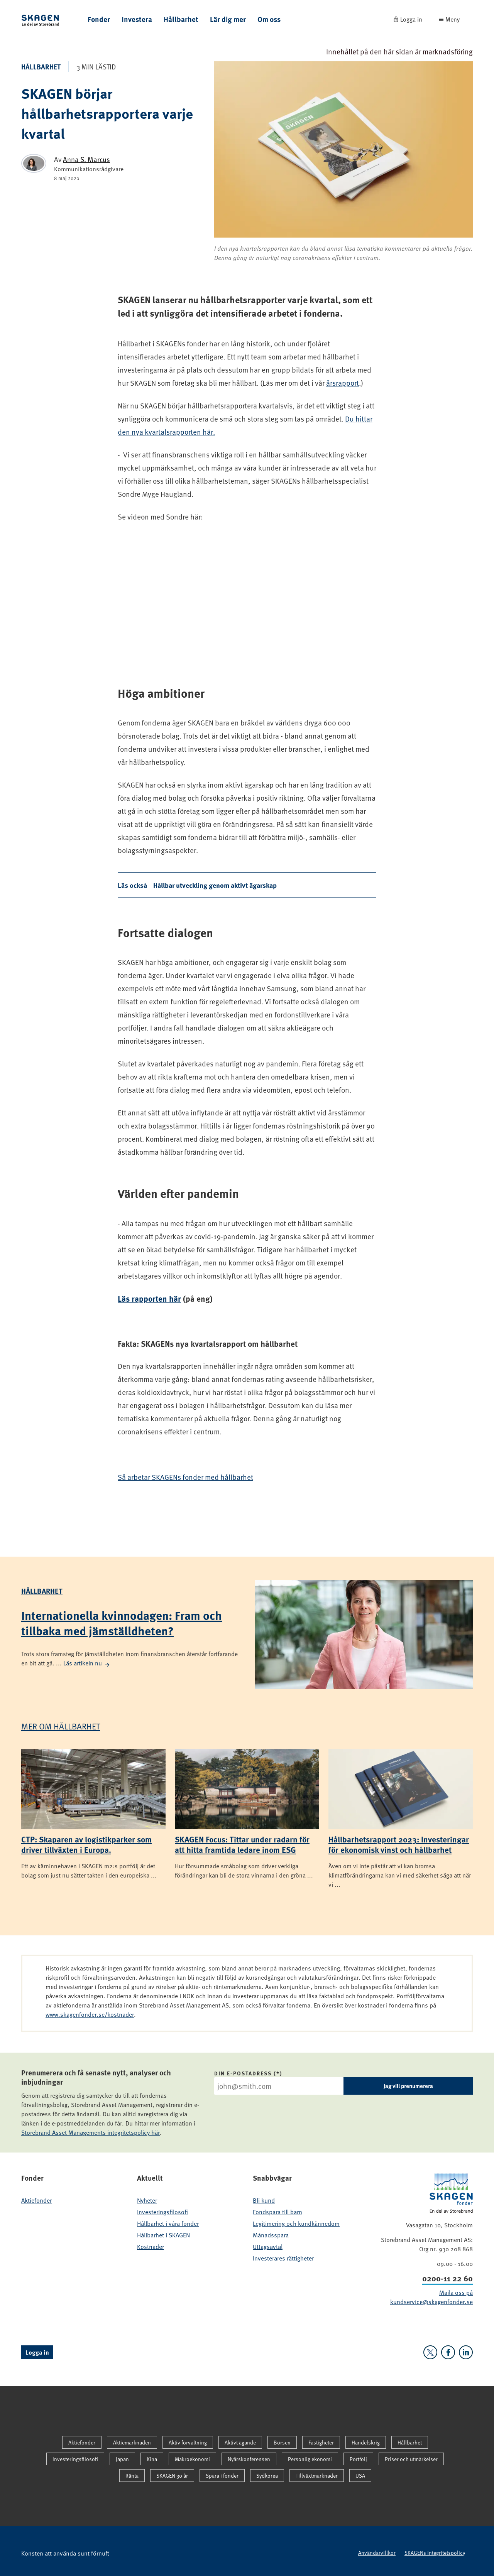 This screenshot has height=2576, width=494. I want to click on årsrapport, so click(342, 382).